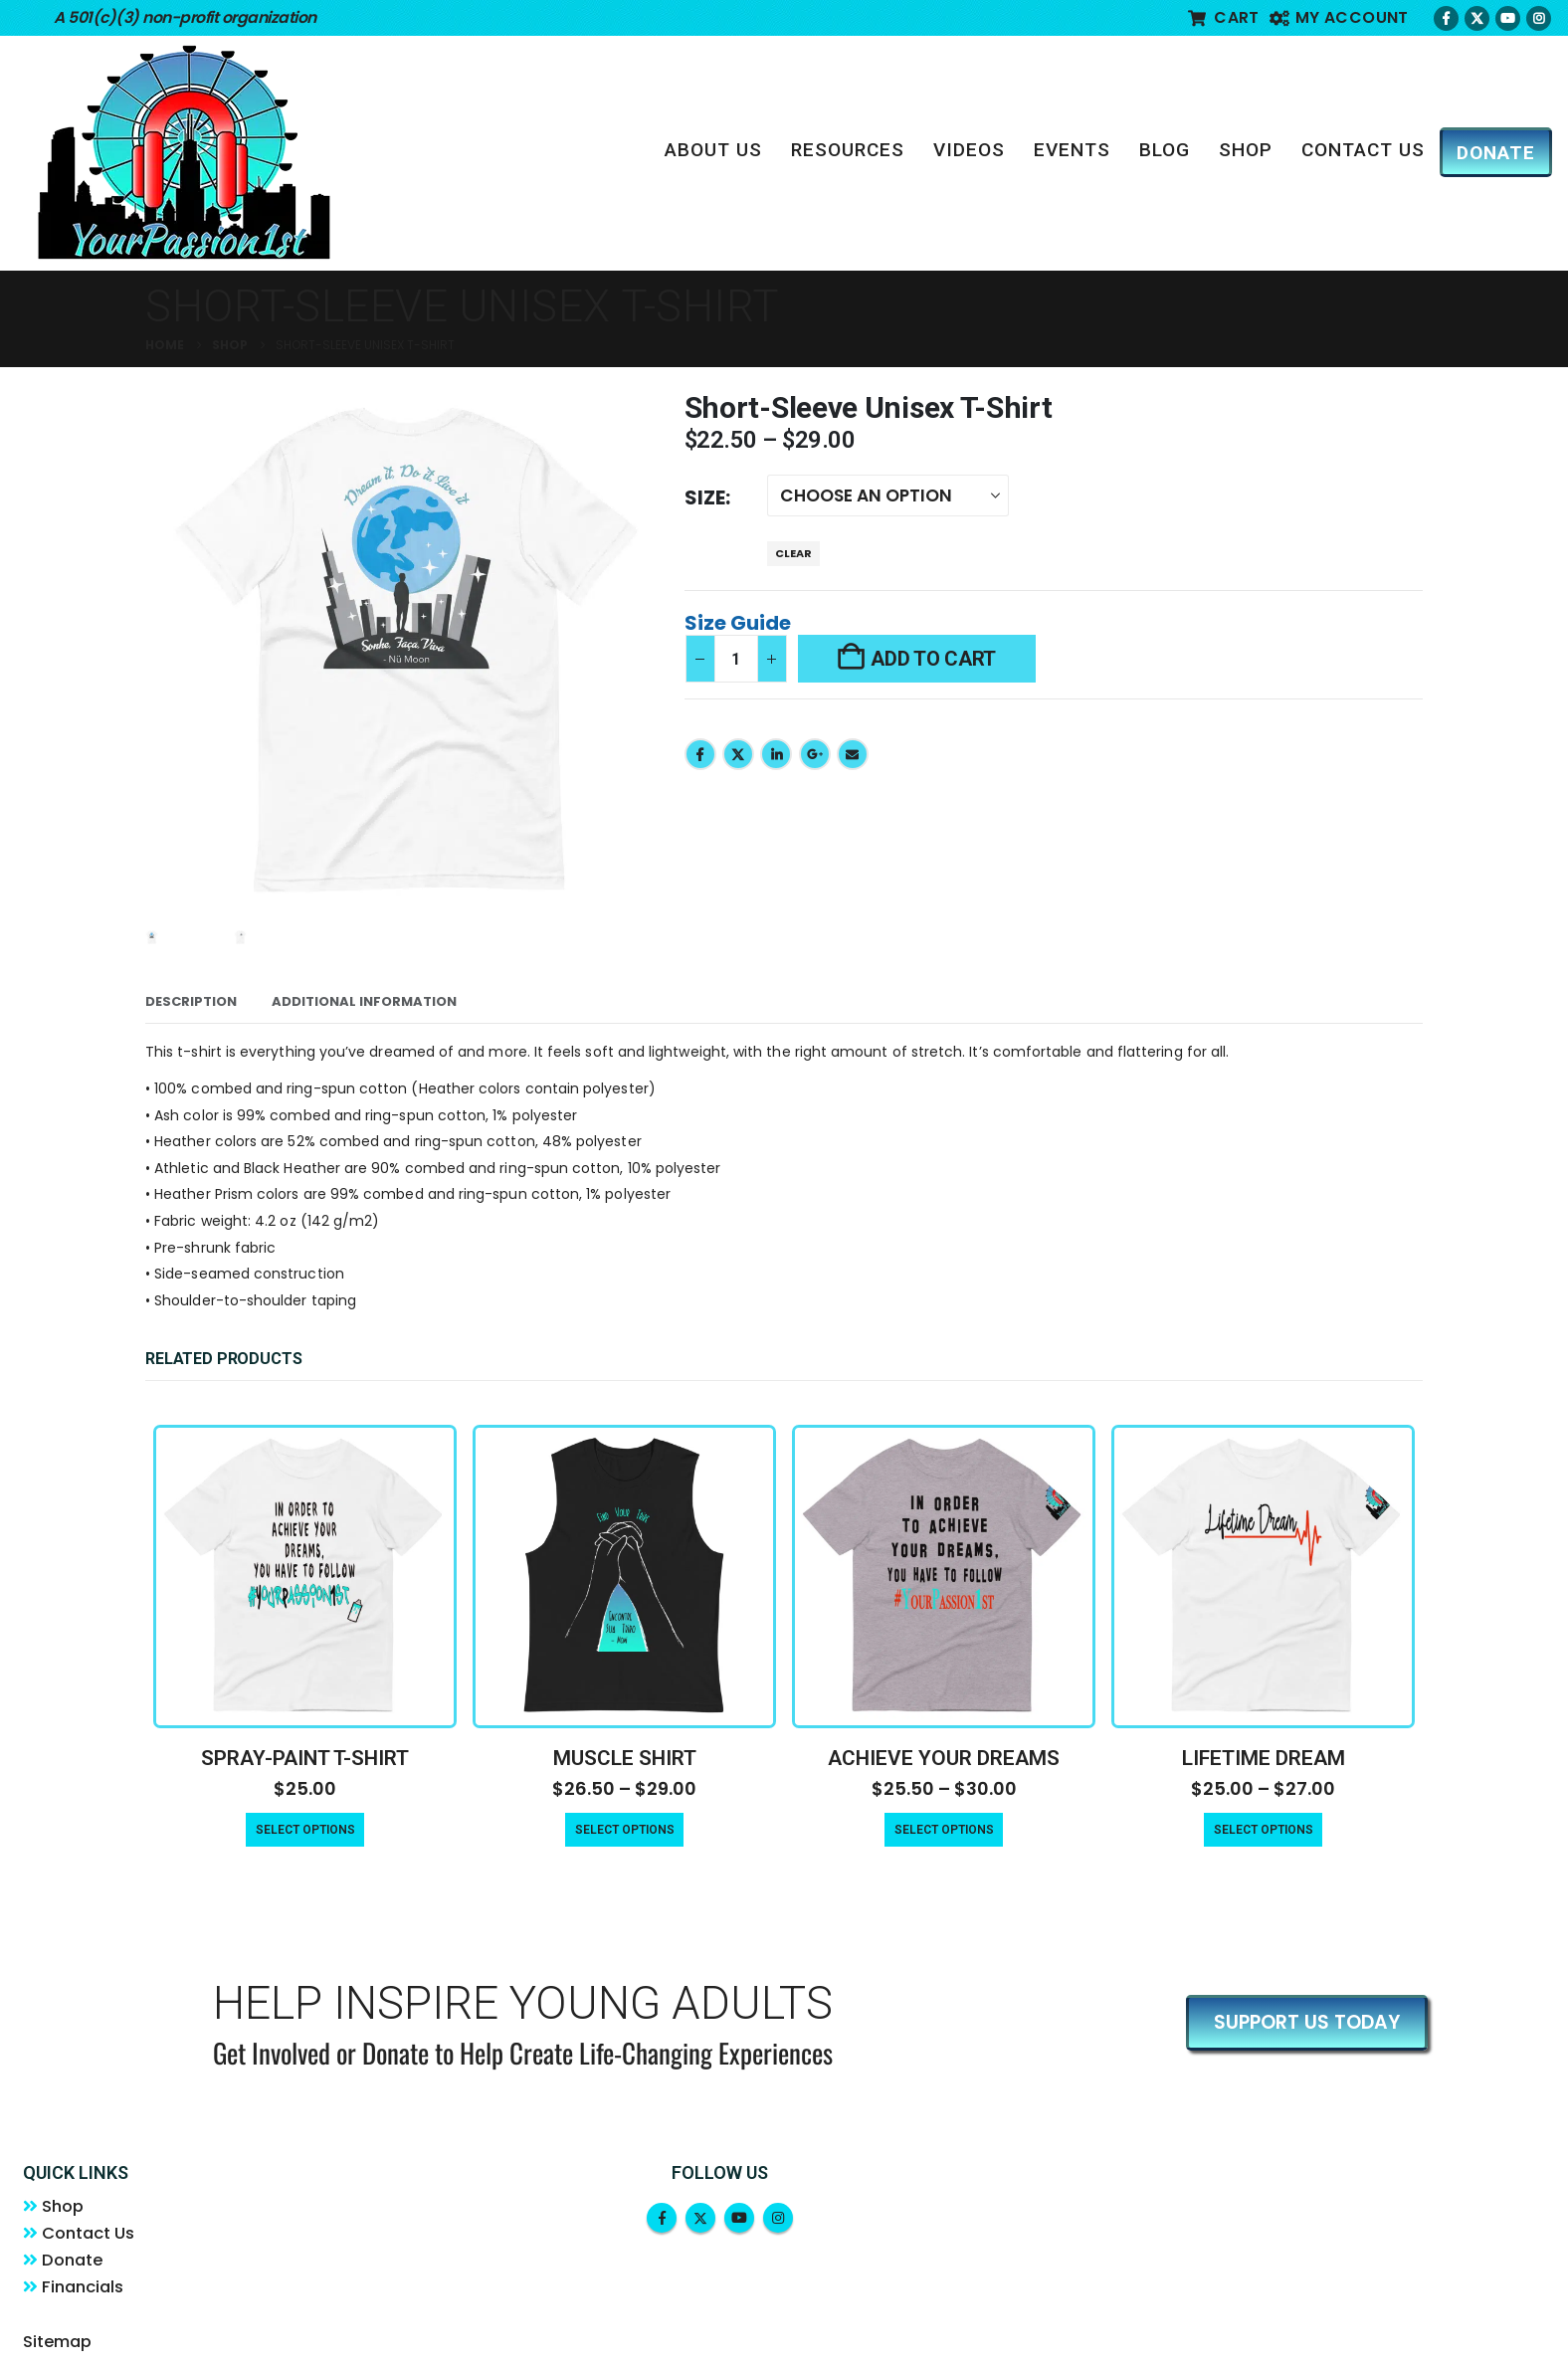 The image size is (1568, 2368). I want to click on Contact Us, so click(1363, 149).